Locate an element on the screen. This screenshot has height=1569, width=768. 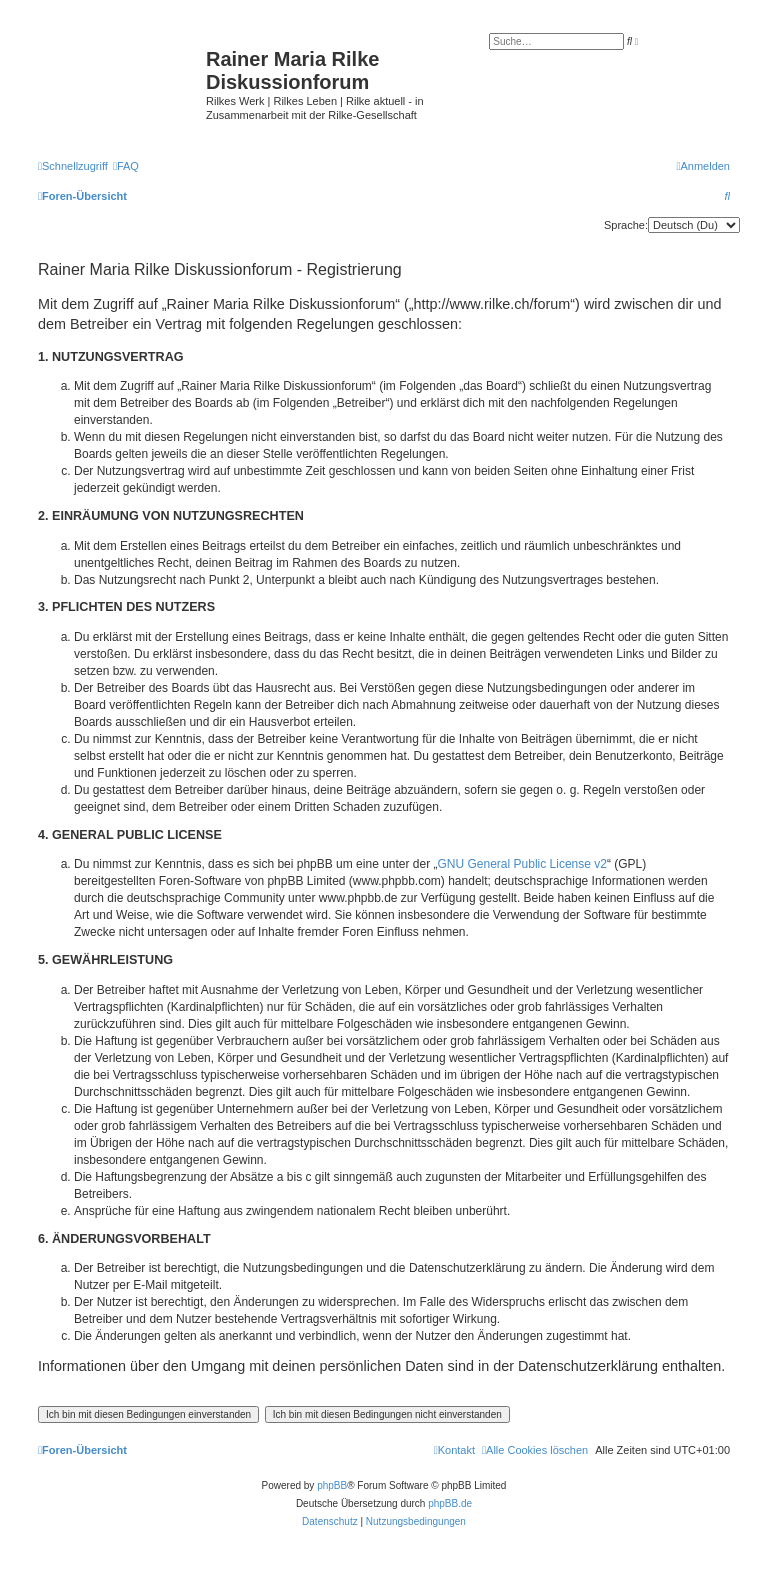
GNU General Public License v2 is located at coordinates (522, 864).